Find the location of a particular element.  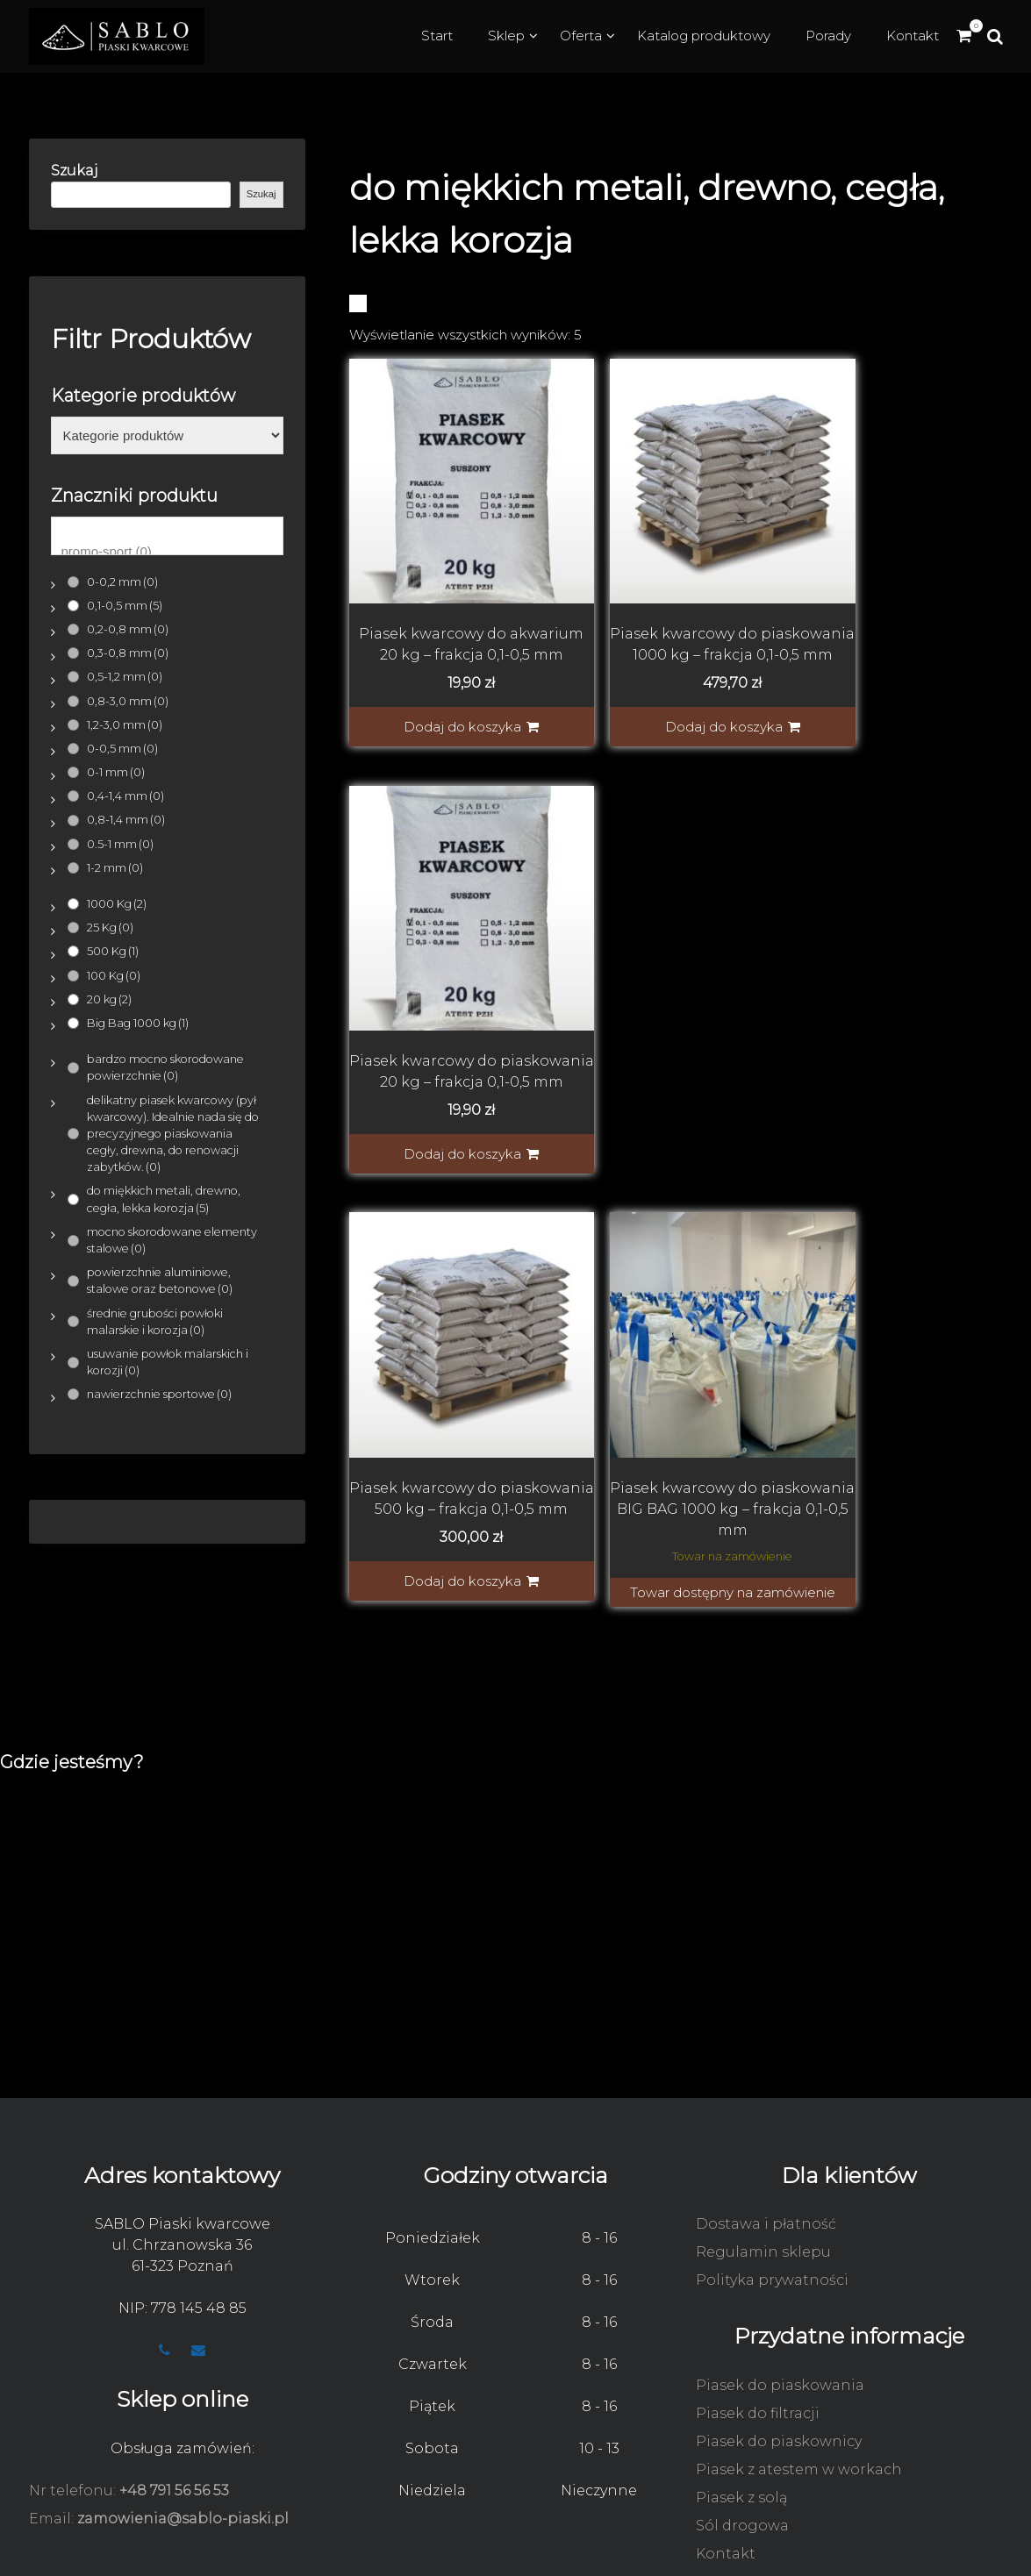

0.5-1 mm is located at coordinates (120, 844).